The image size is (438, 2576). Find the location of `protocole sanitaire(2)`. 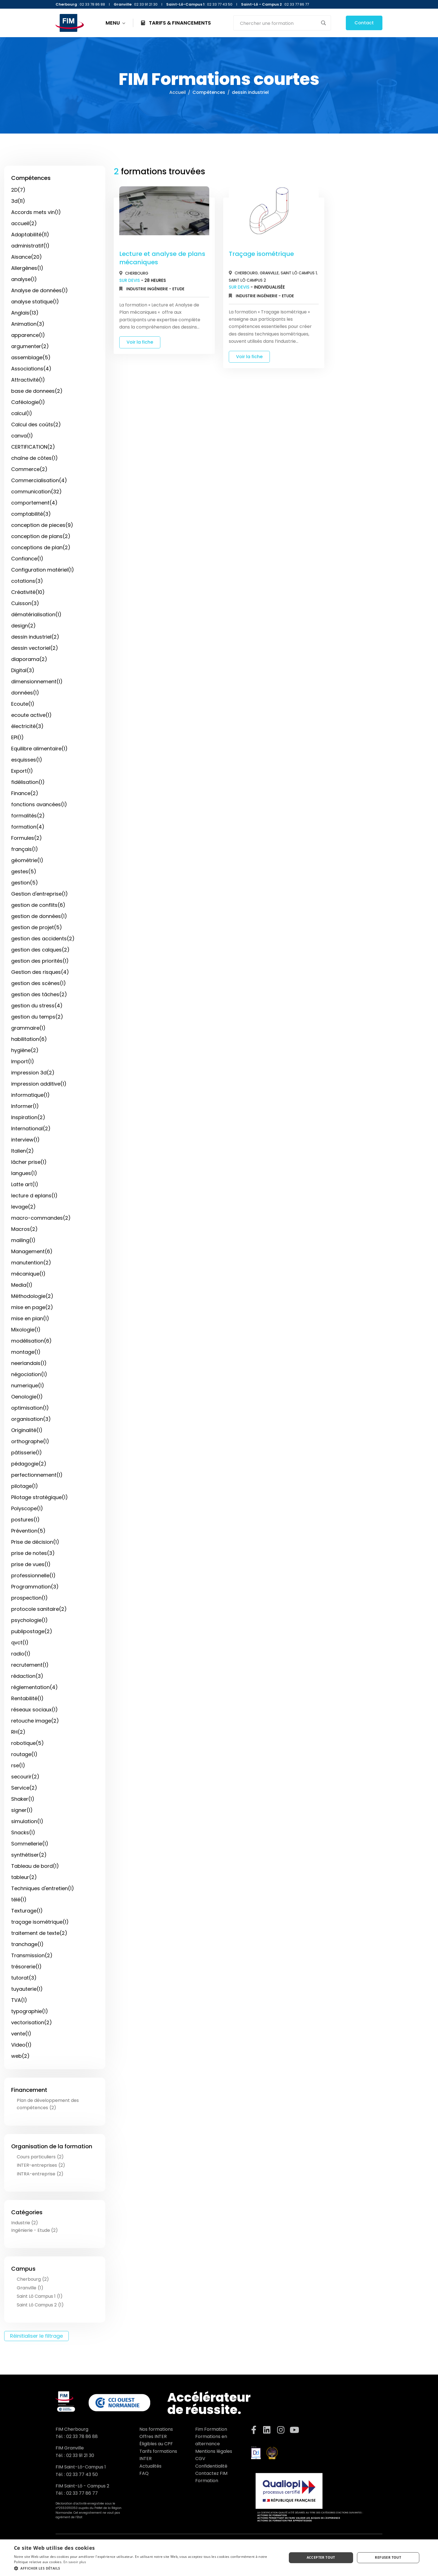

protocole sanitaire(2) is located at coordinates (39, 1608).